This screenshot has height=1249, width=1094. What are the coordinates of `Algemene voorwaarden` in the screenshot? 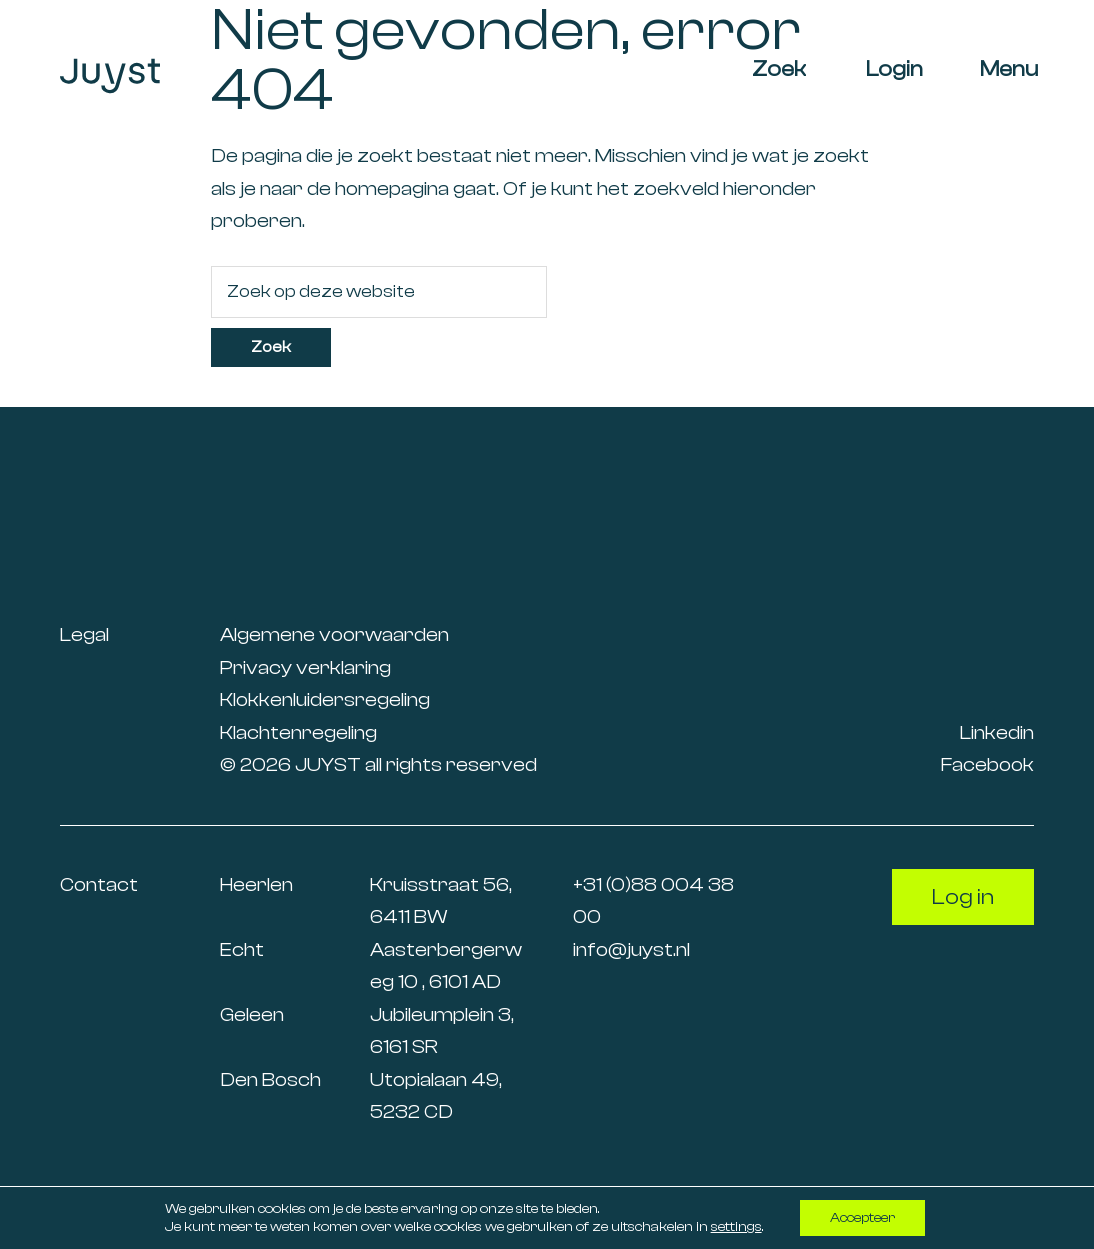 It's located at (334, 634).